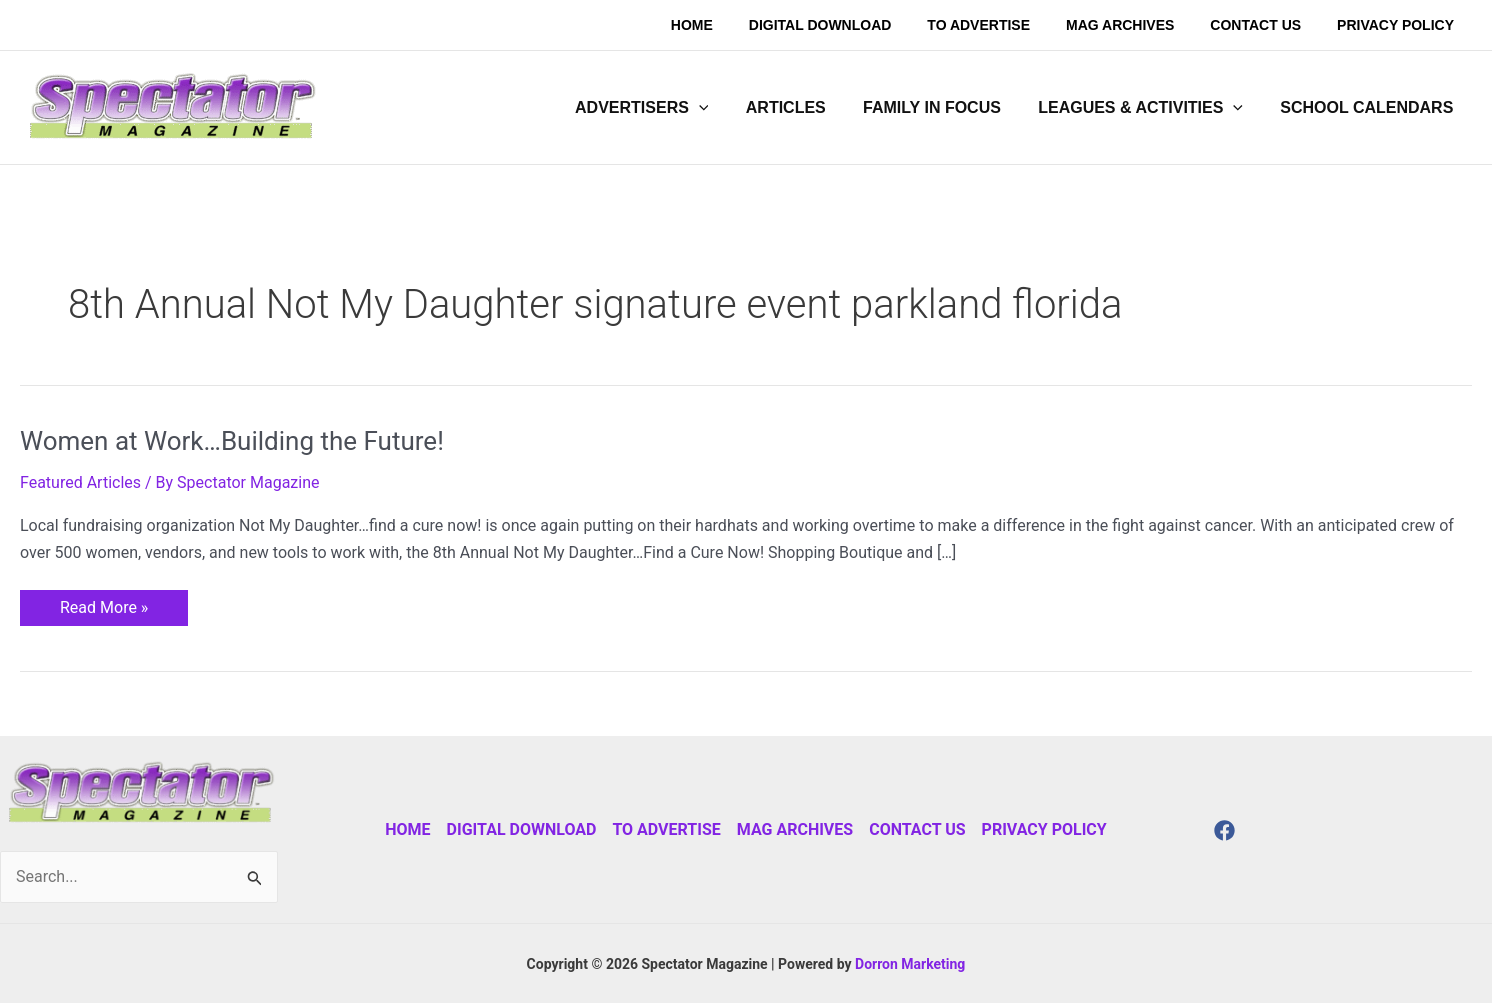  Describe the element at coordinates (917, 829) in the screenshot. I see `Contact Us` at that location.